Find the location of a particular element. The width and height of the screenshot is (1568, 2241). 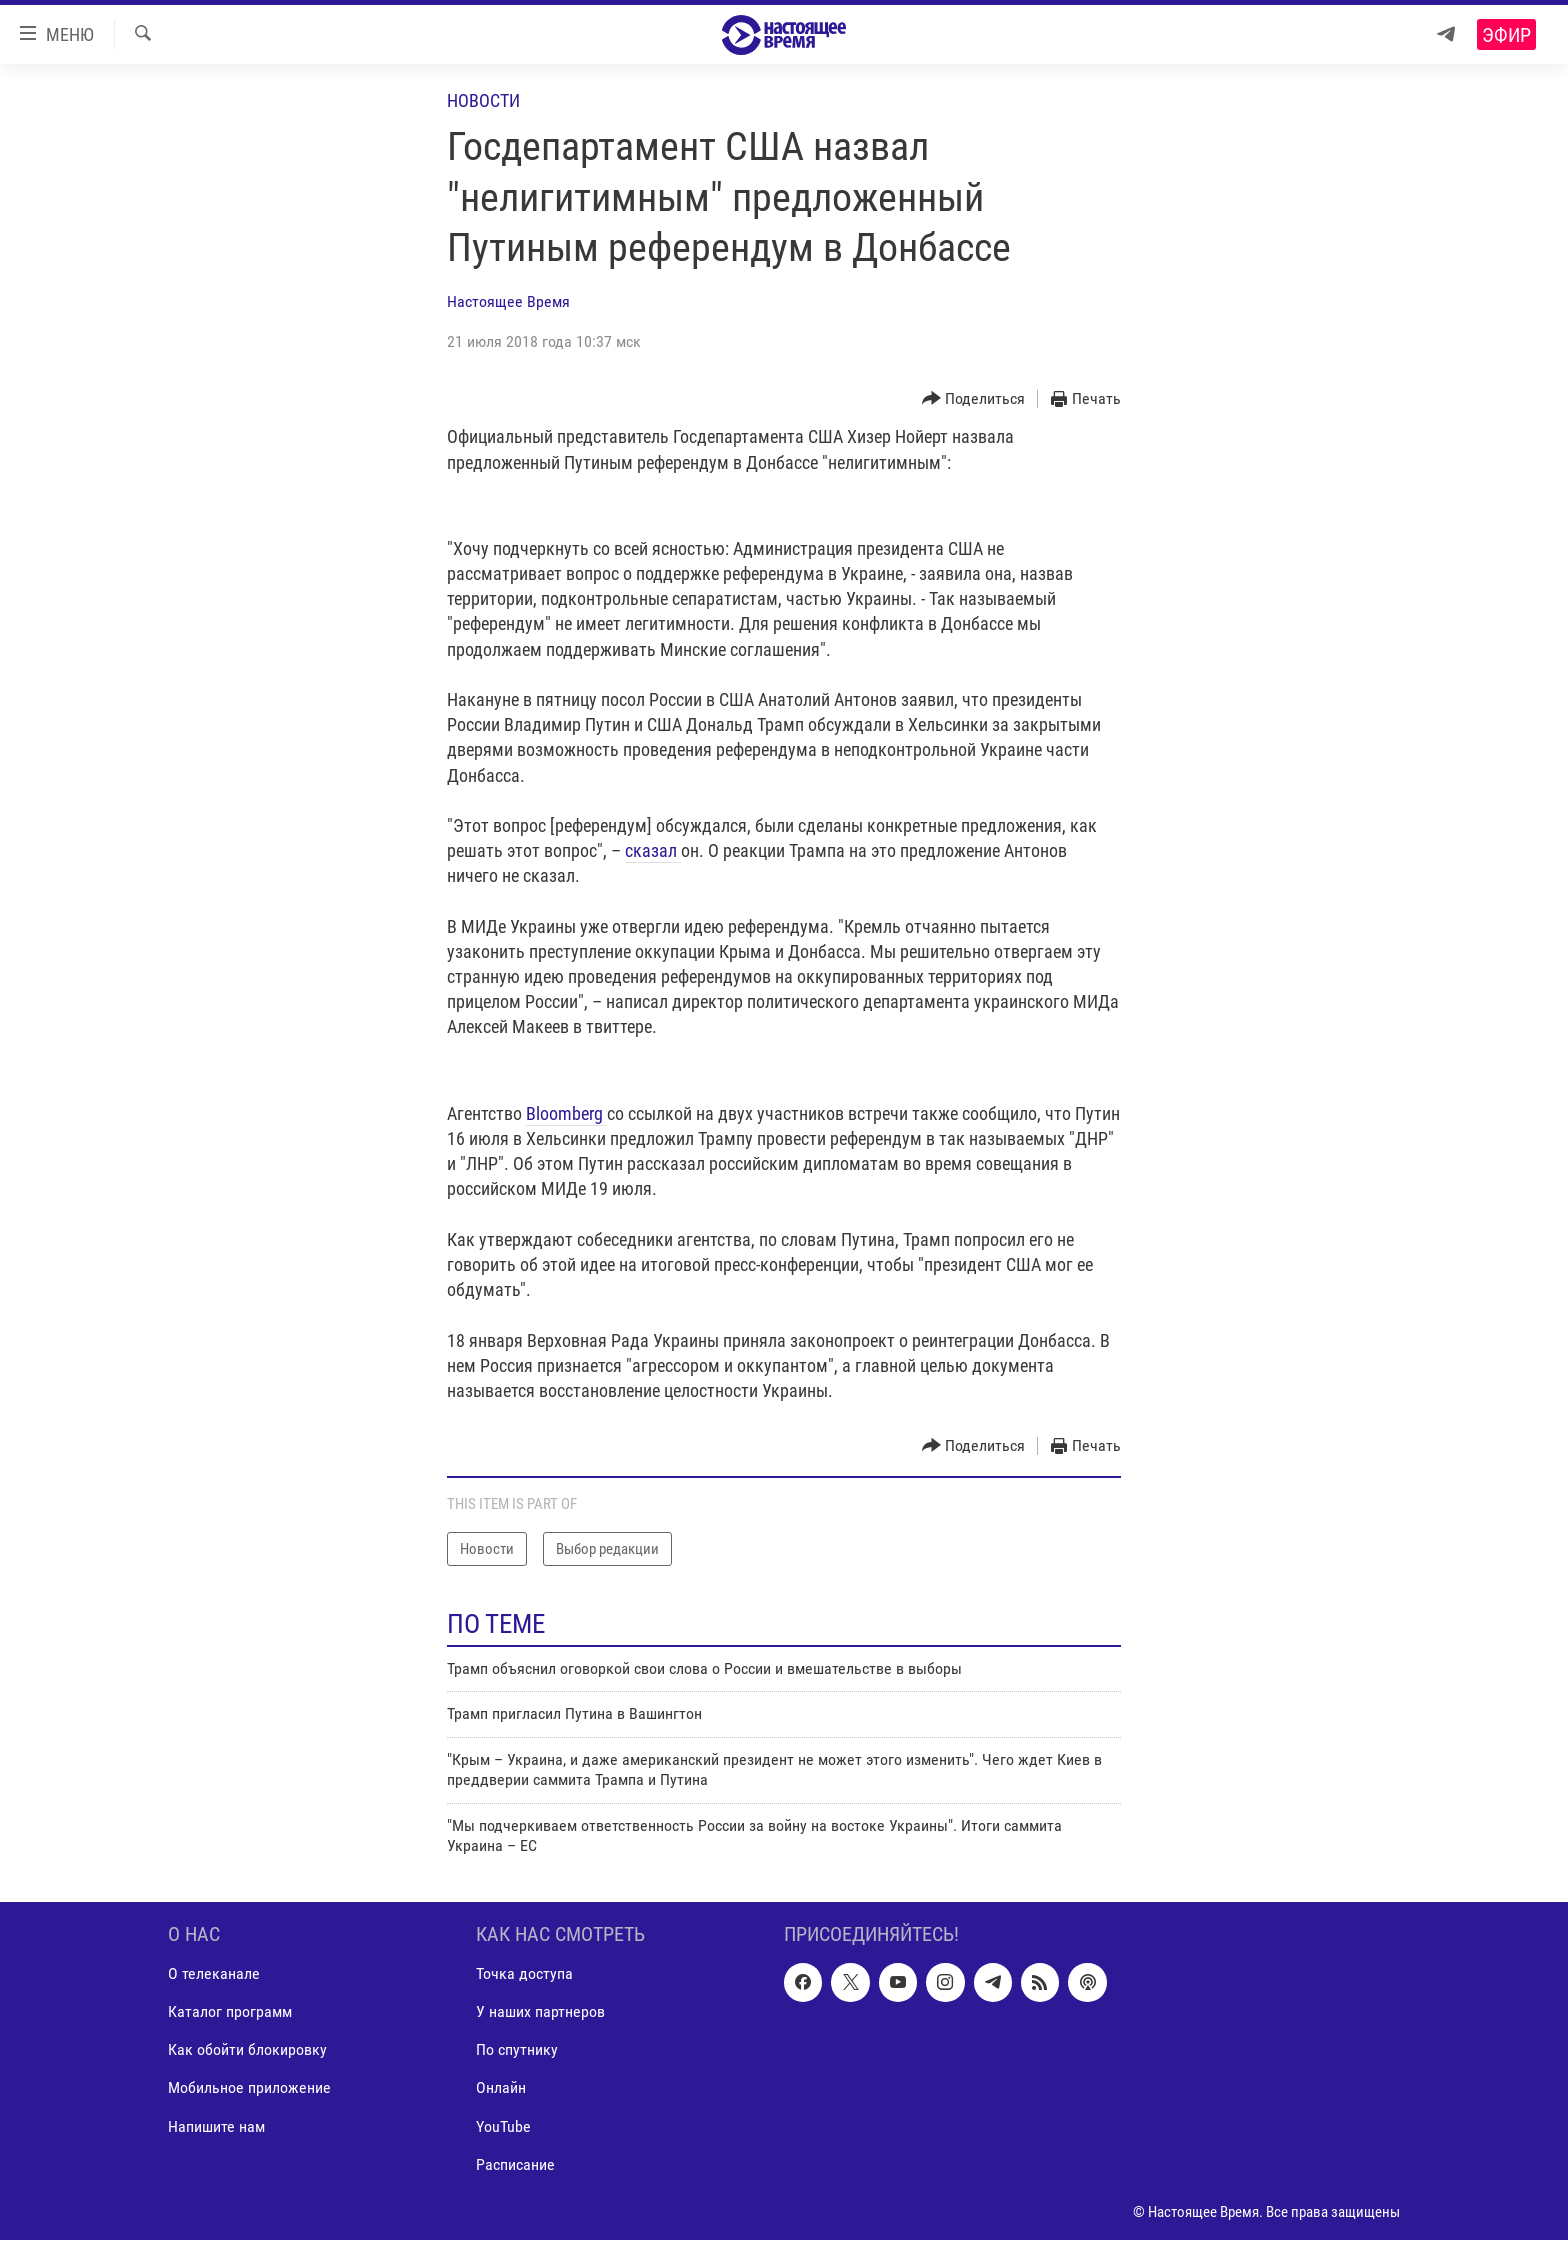

Расписание is located at coordinates (515, 2164).